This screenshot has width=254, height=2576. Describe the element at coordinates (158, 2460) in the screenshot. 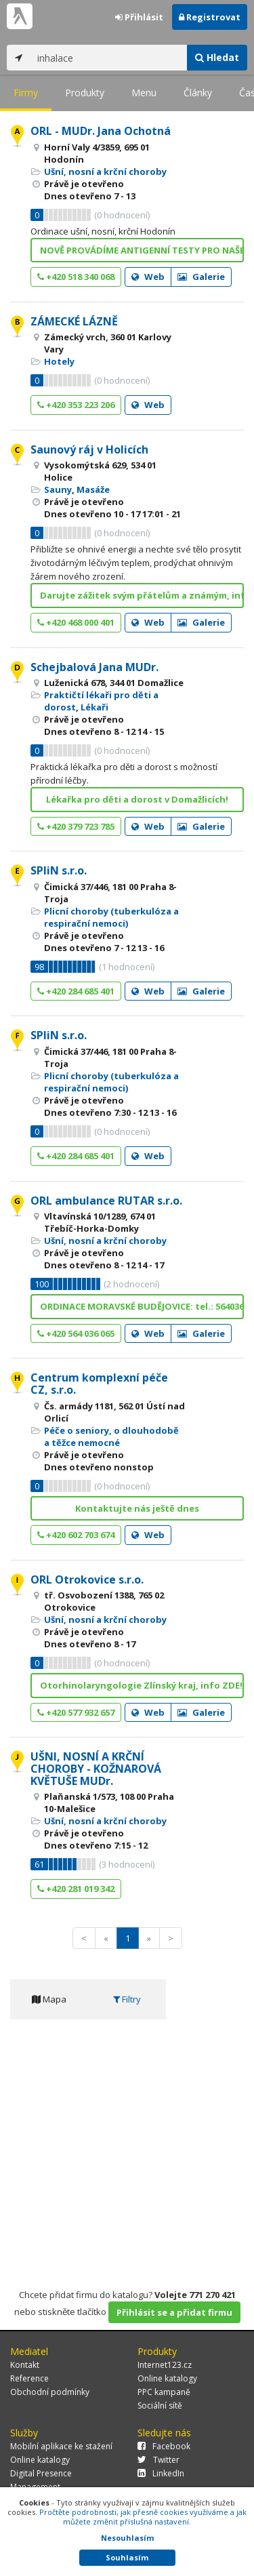

I see `Twitter` at that location.